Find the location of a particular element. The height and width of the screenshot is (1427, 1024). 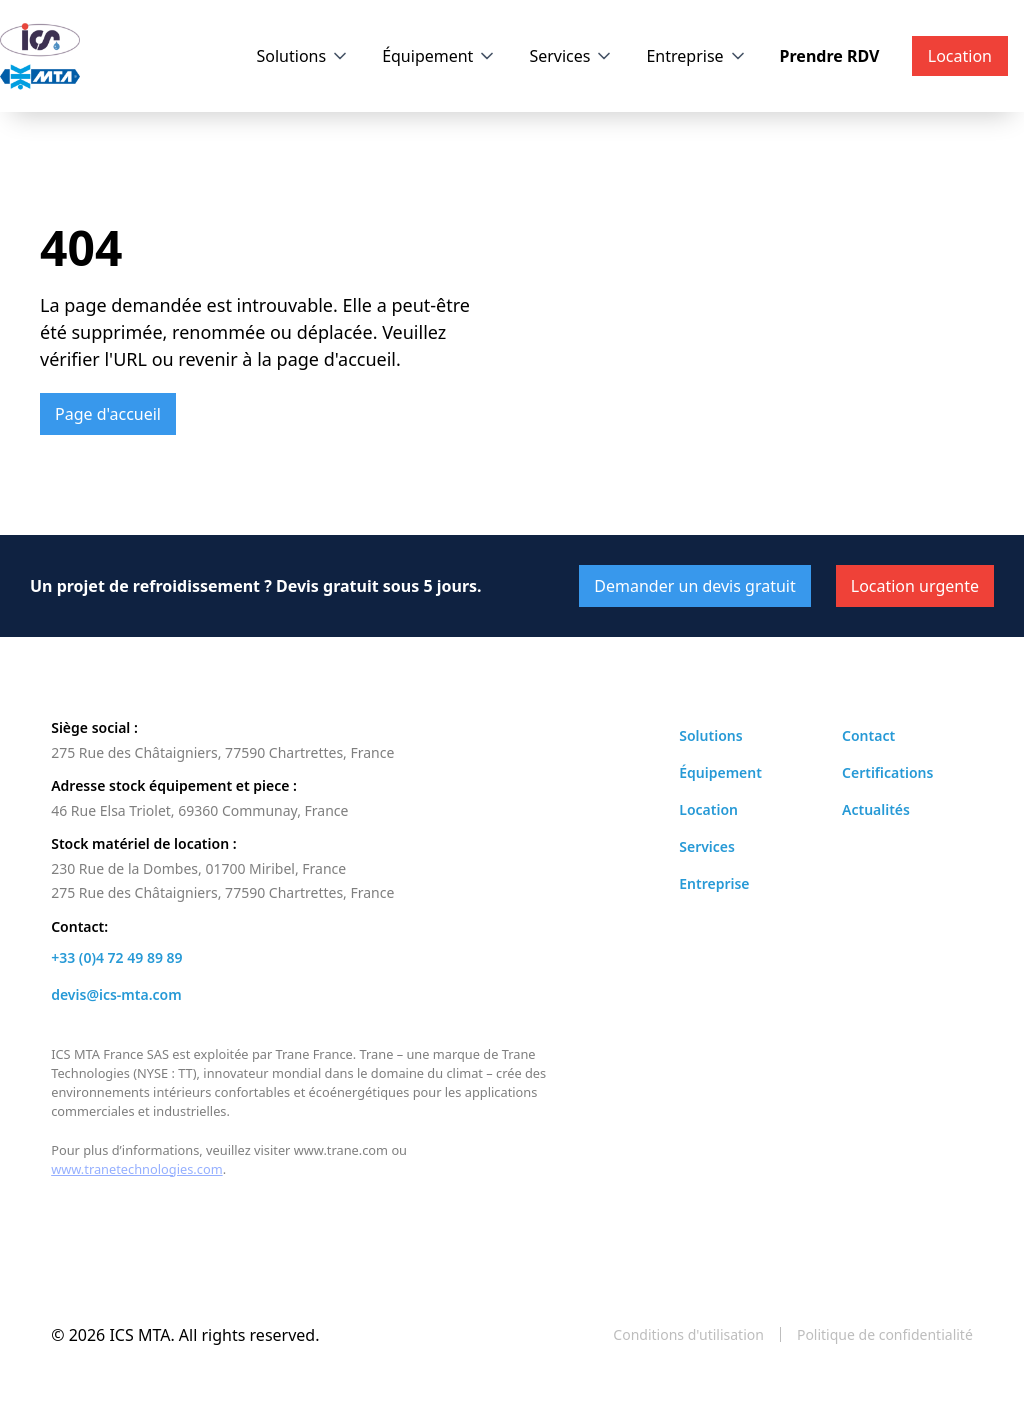

Location is located at coordinates (708, 809).